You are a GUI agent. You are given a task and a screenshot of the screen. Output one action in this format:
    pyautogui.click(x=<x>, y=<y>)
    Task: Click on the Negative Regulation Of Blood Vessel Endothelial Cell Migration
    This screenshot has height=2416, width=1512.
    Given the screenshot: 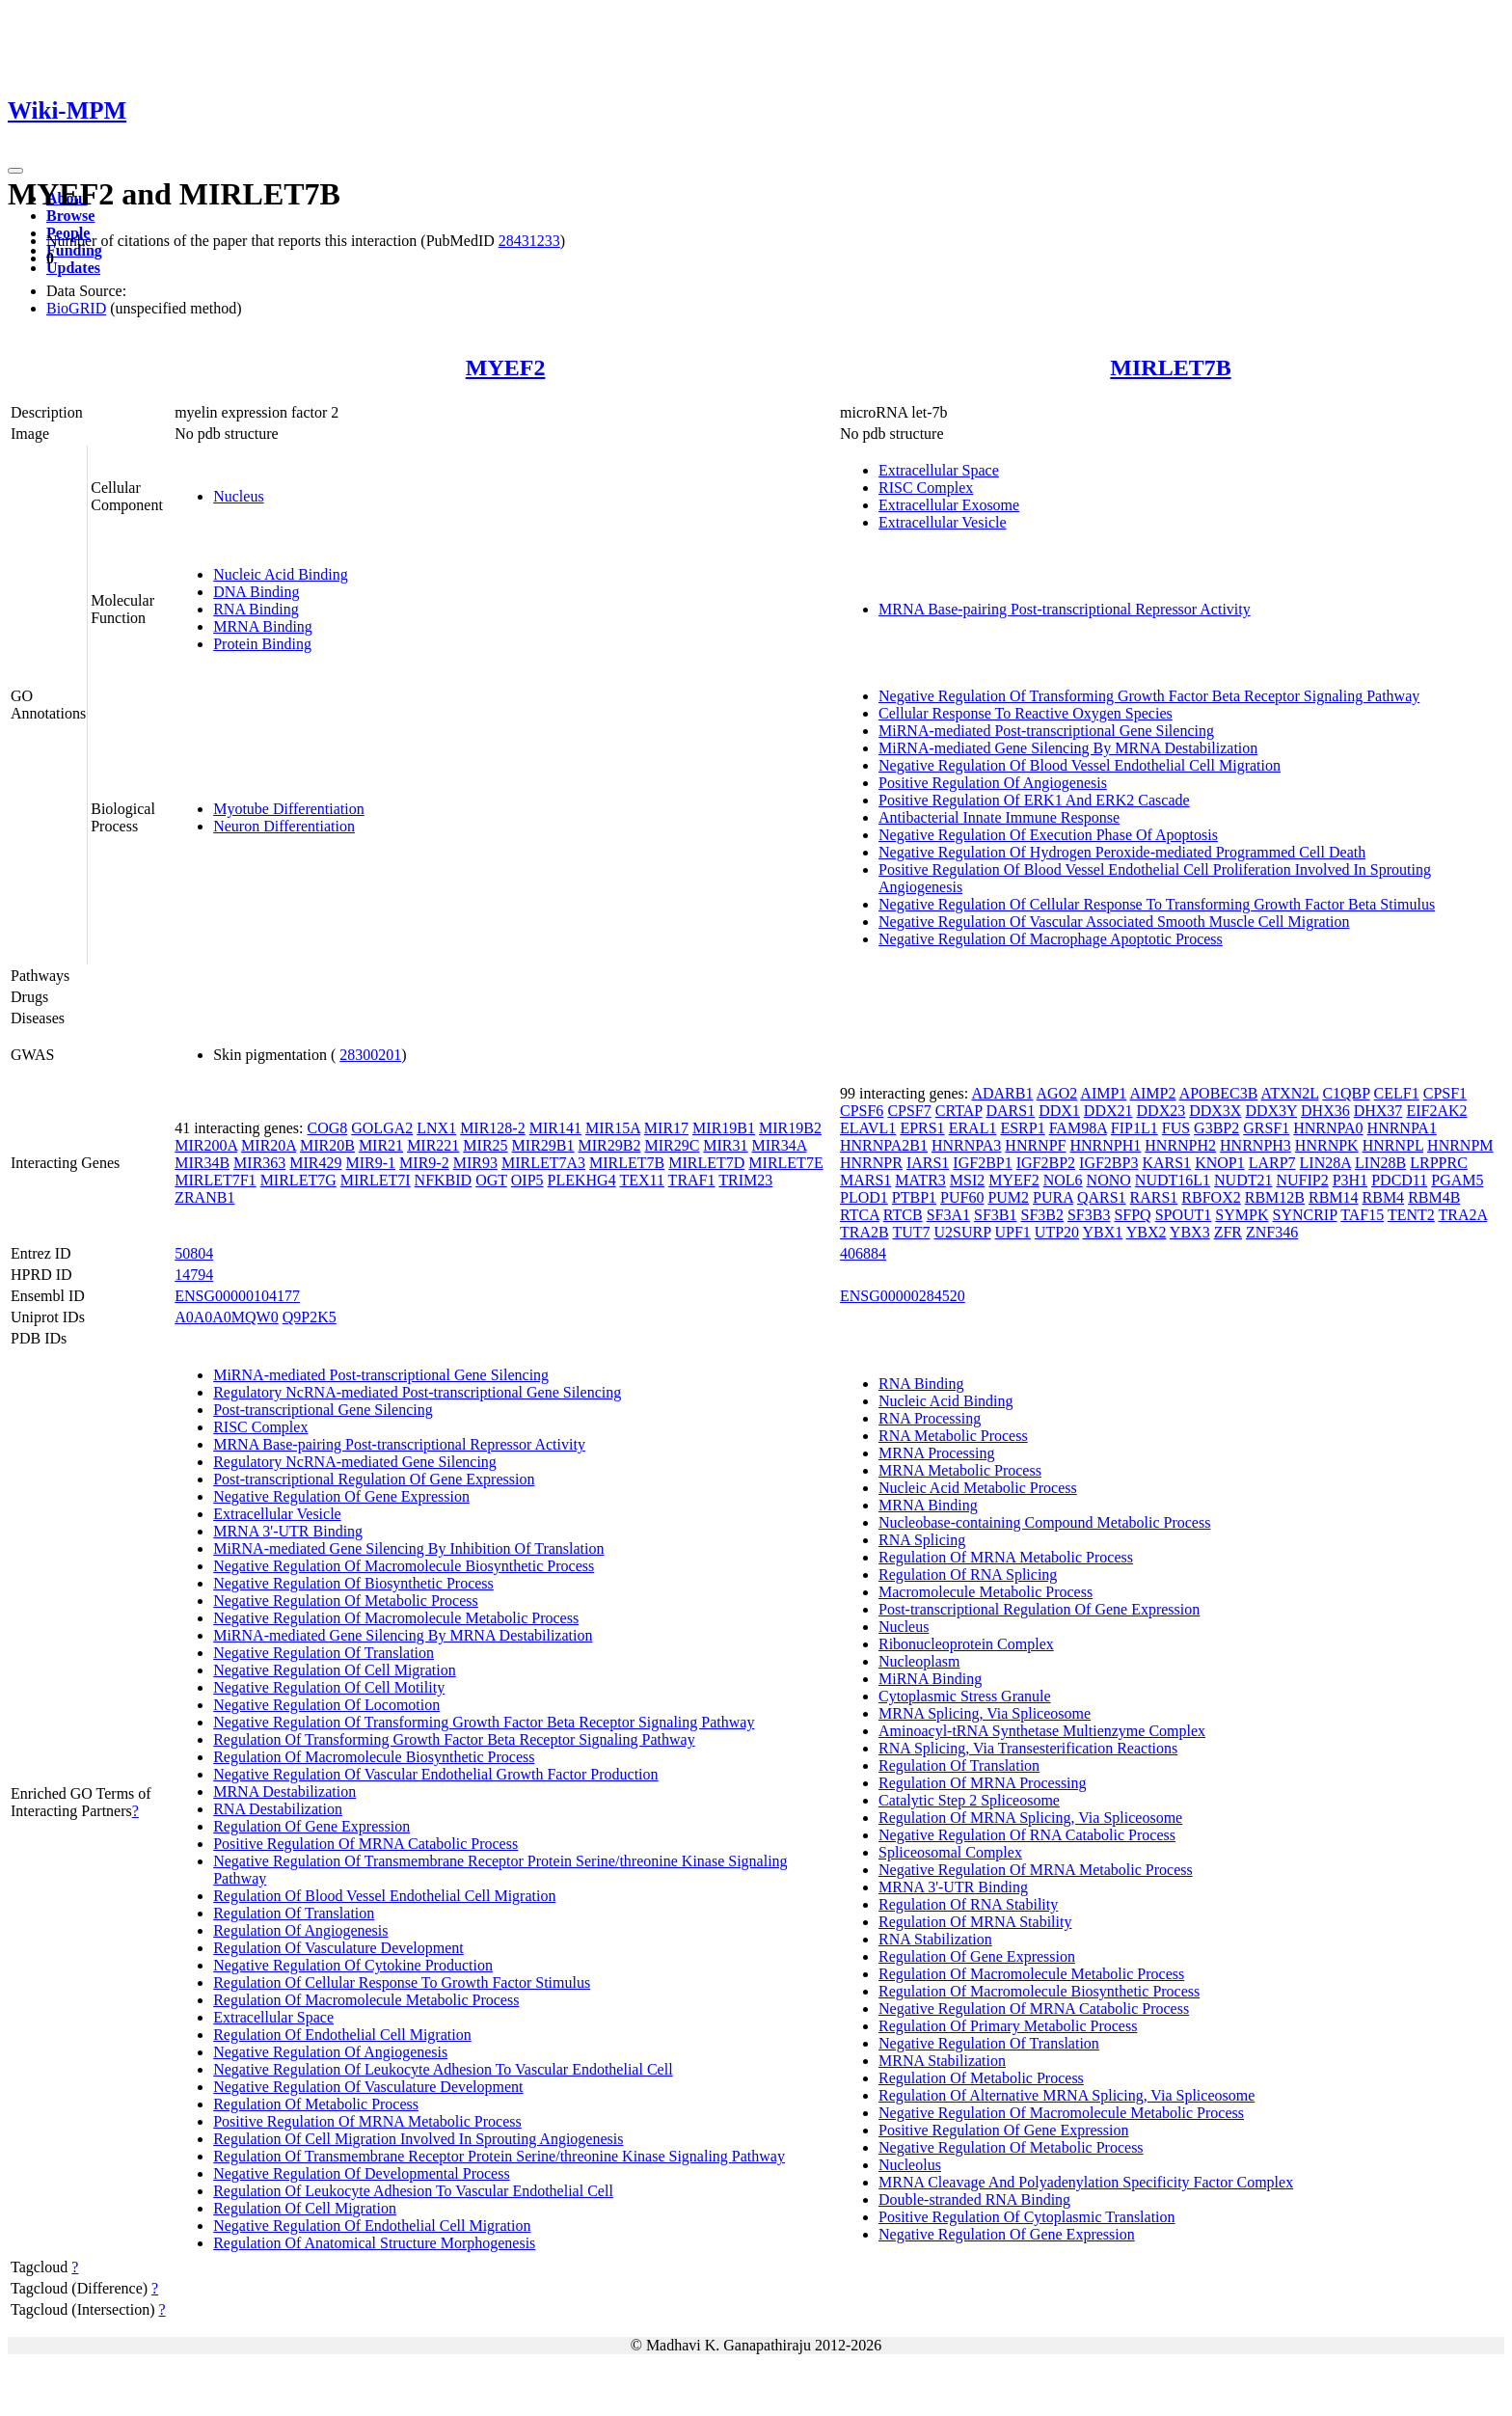 What is the action you would take?
    pyautogui.click(x=1079, y=765)
    